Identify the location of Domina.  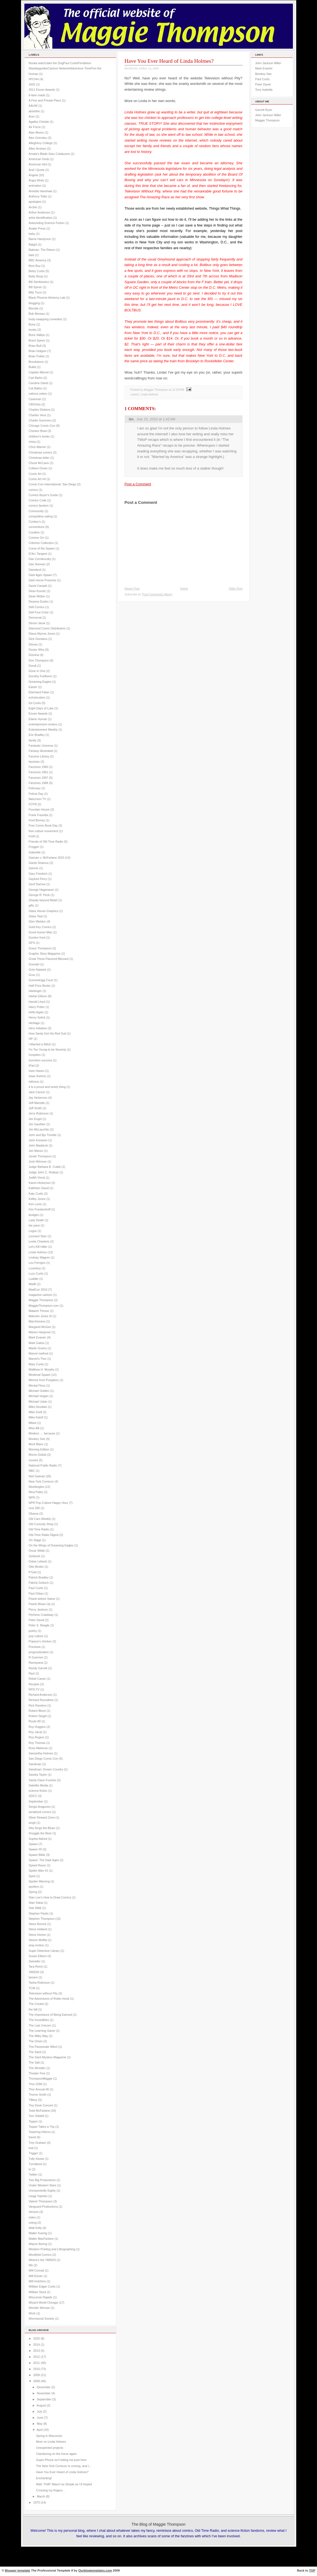
(34, 655).